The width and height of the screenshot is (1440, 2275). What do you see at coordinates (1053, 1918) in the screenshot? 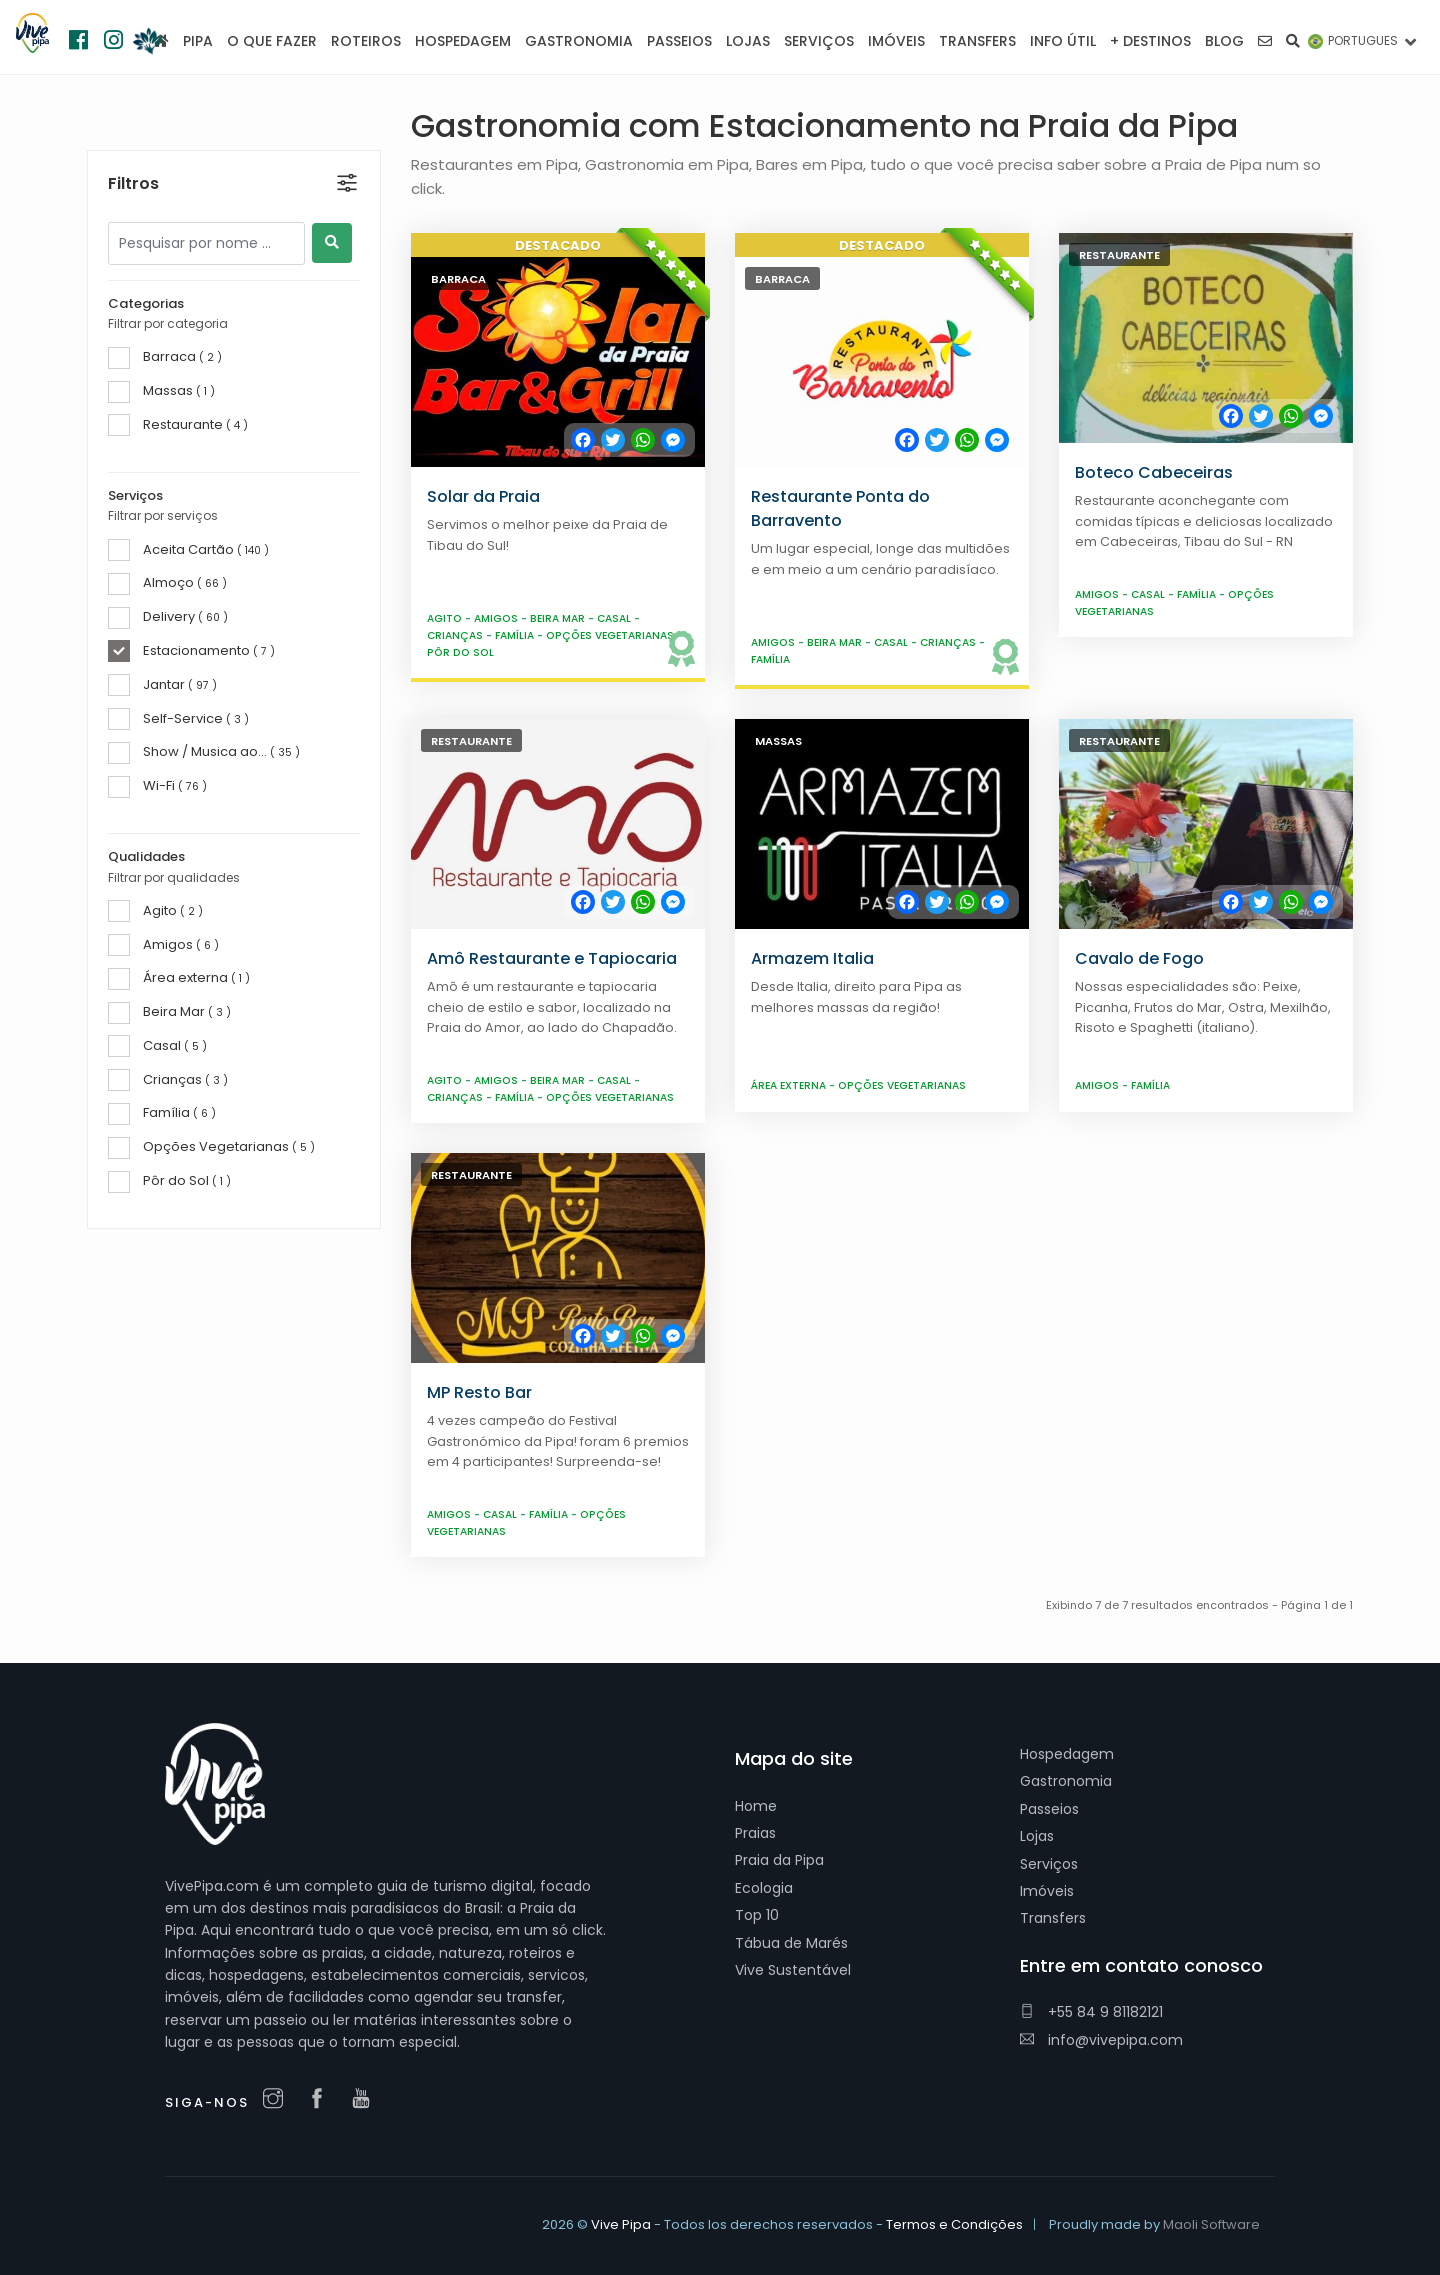
I see `Transfers` at bounding box center [1053, 1918].